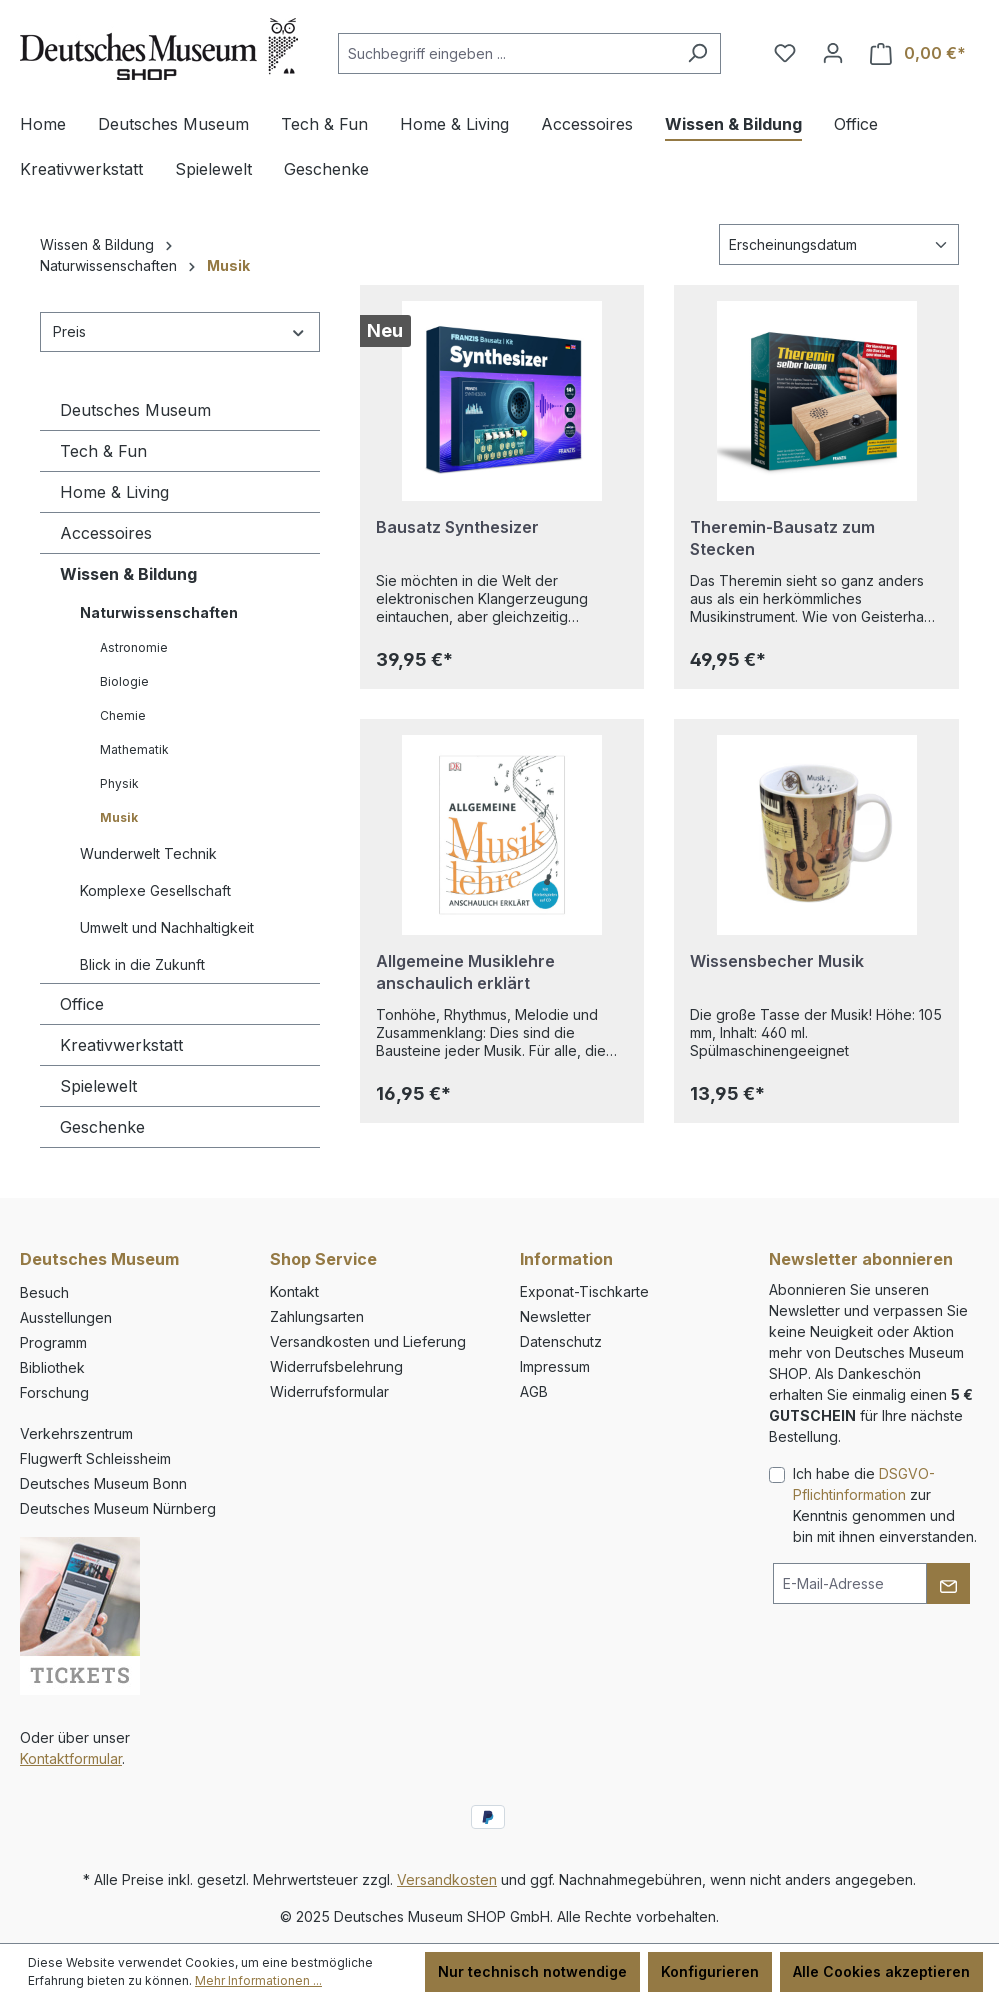 This screenshot has width=999, height=2000. Describe the element at coordinates (123, 715) in the screenshot. I see `Chemie` at that location.